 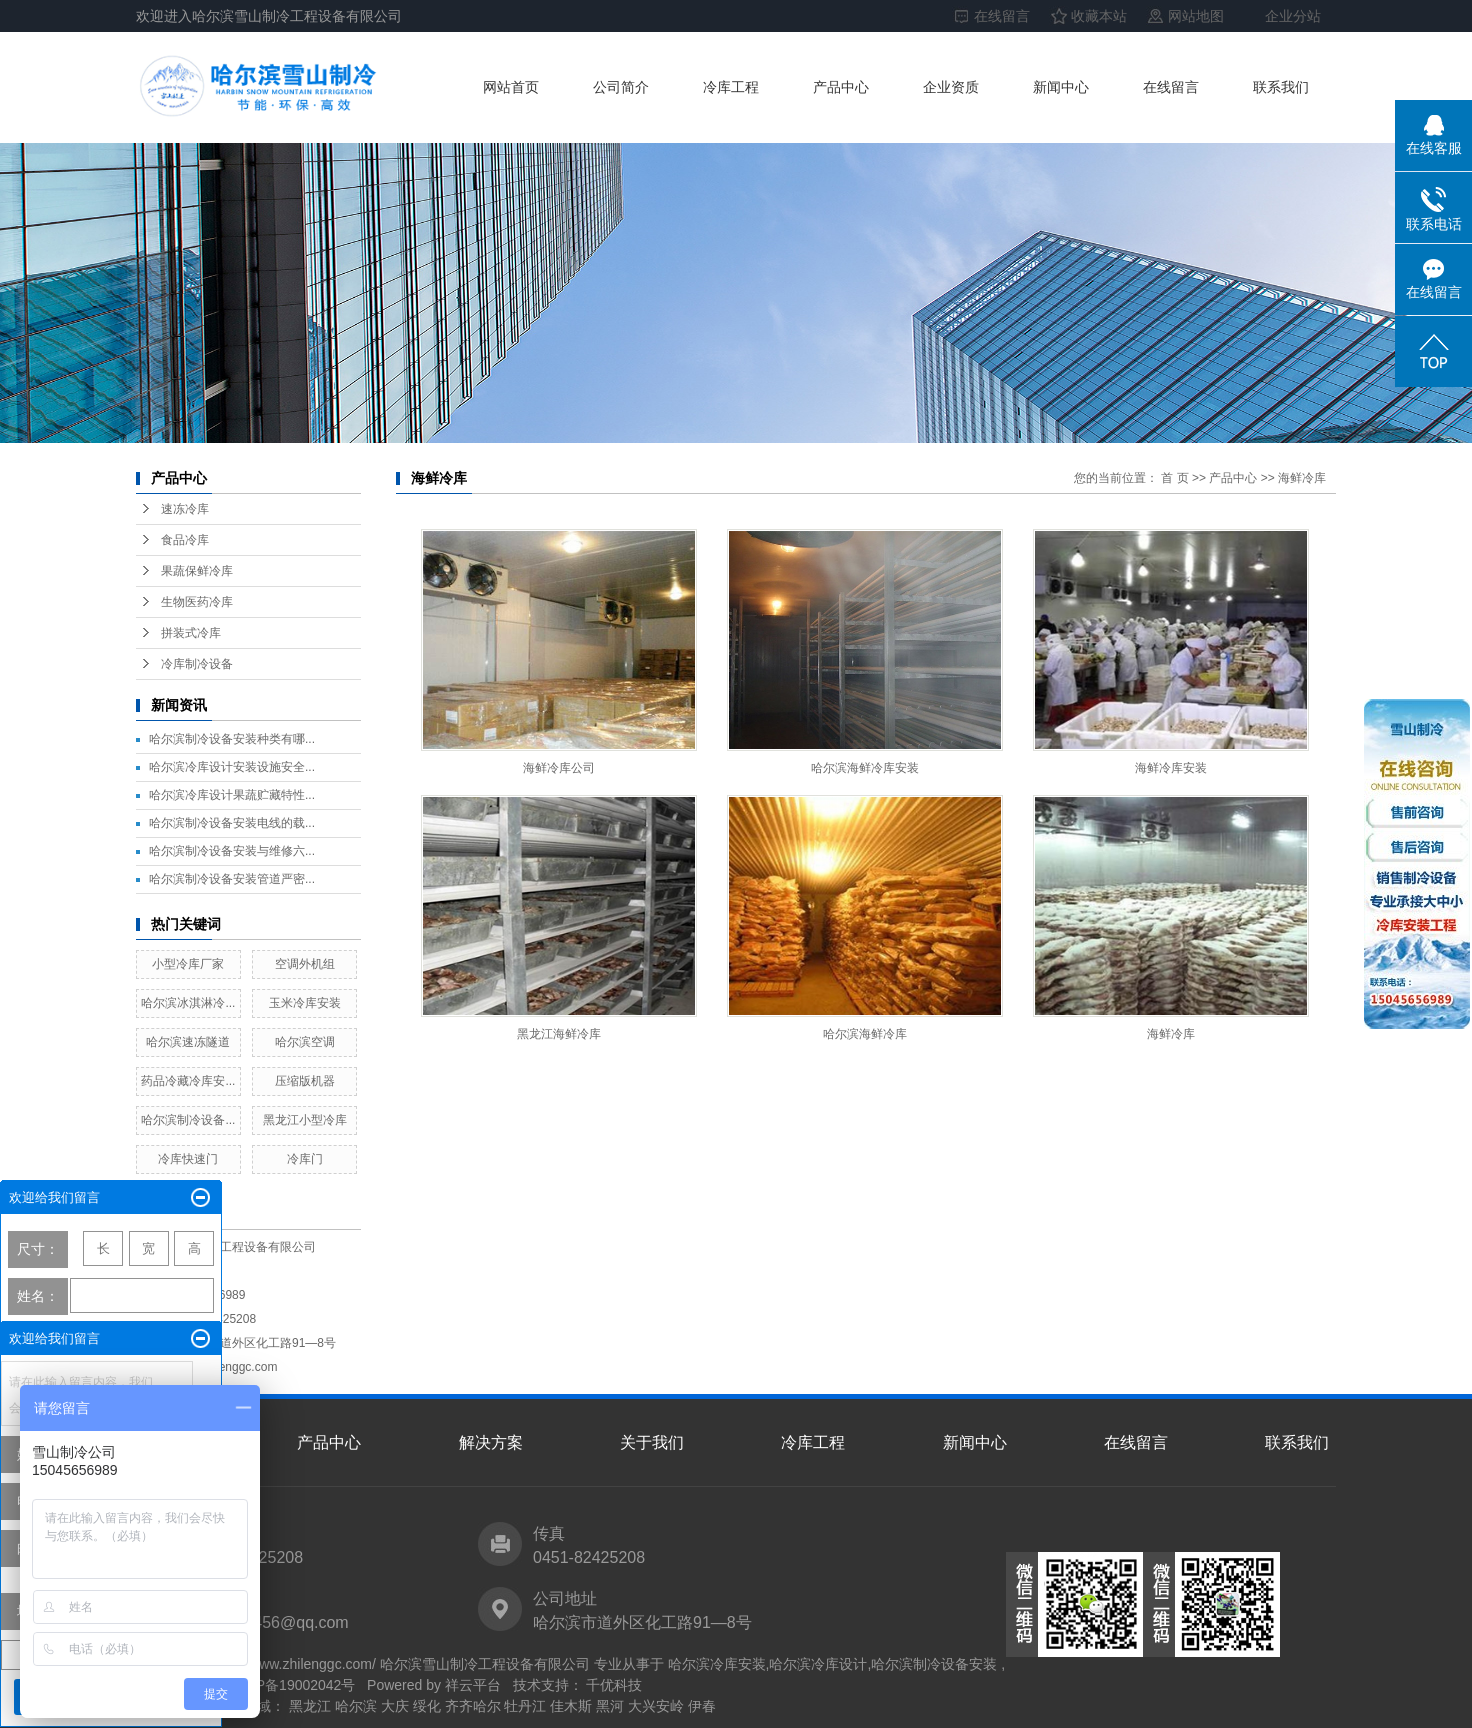 I want to click on 哈尔滨制冷设备..., so click(x=188, y=1120).